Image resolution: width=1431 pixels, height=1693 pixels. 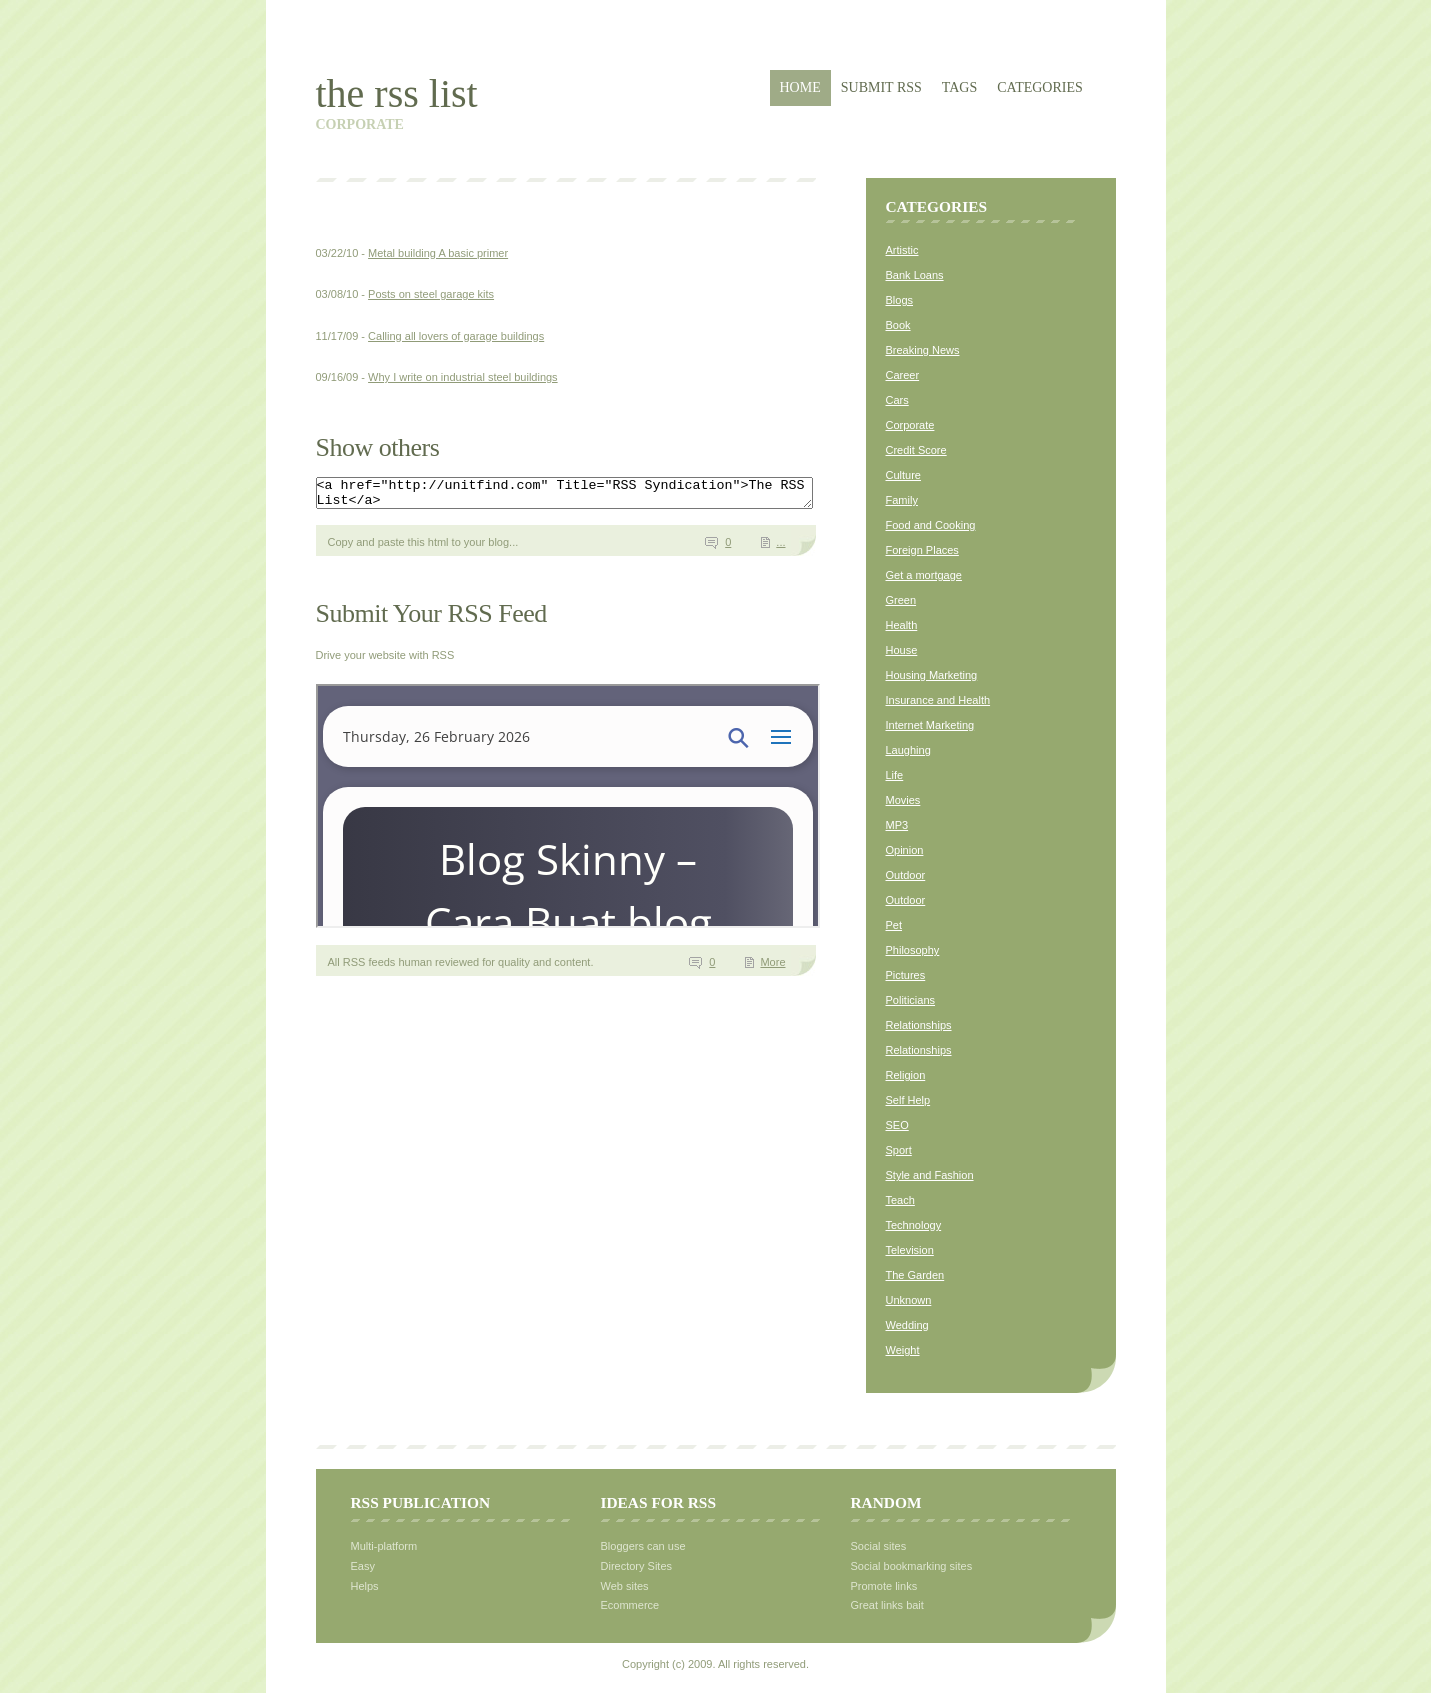 What do you see at coordinates (902, 625) in the screenshot?
I see `Health` at bounding box center [902, 625].